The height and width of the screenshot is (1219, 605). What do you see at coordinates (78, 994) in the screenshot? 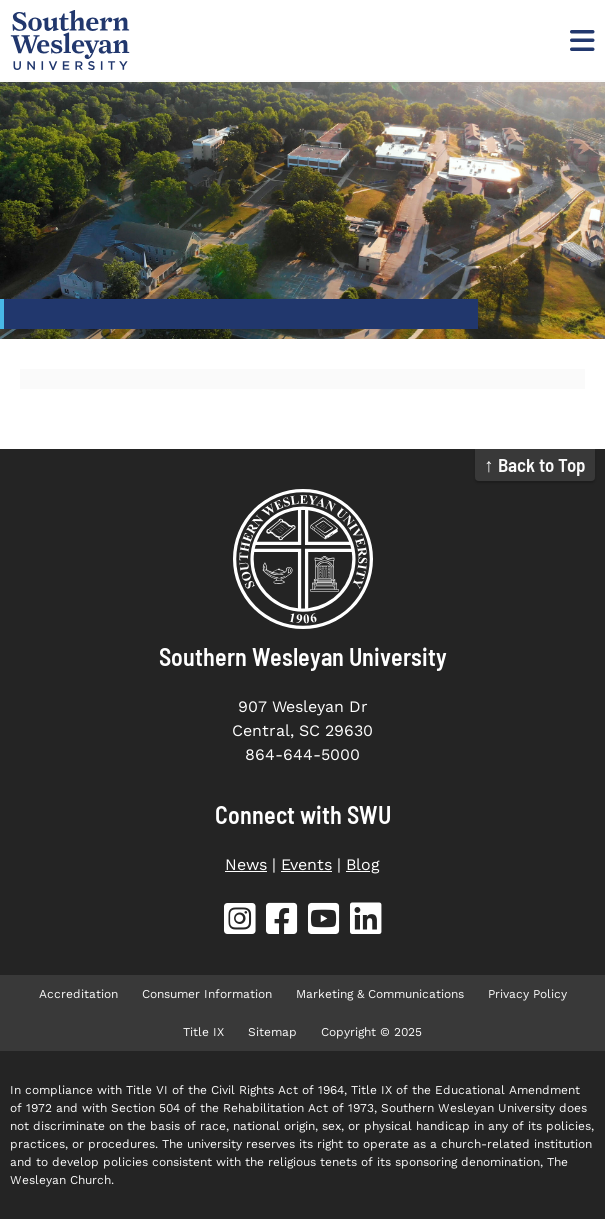
I see `Accreditation` at bounding box center [78, 994].